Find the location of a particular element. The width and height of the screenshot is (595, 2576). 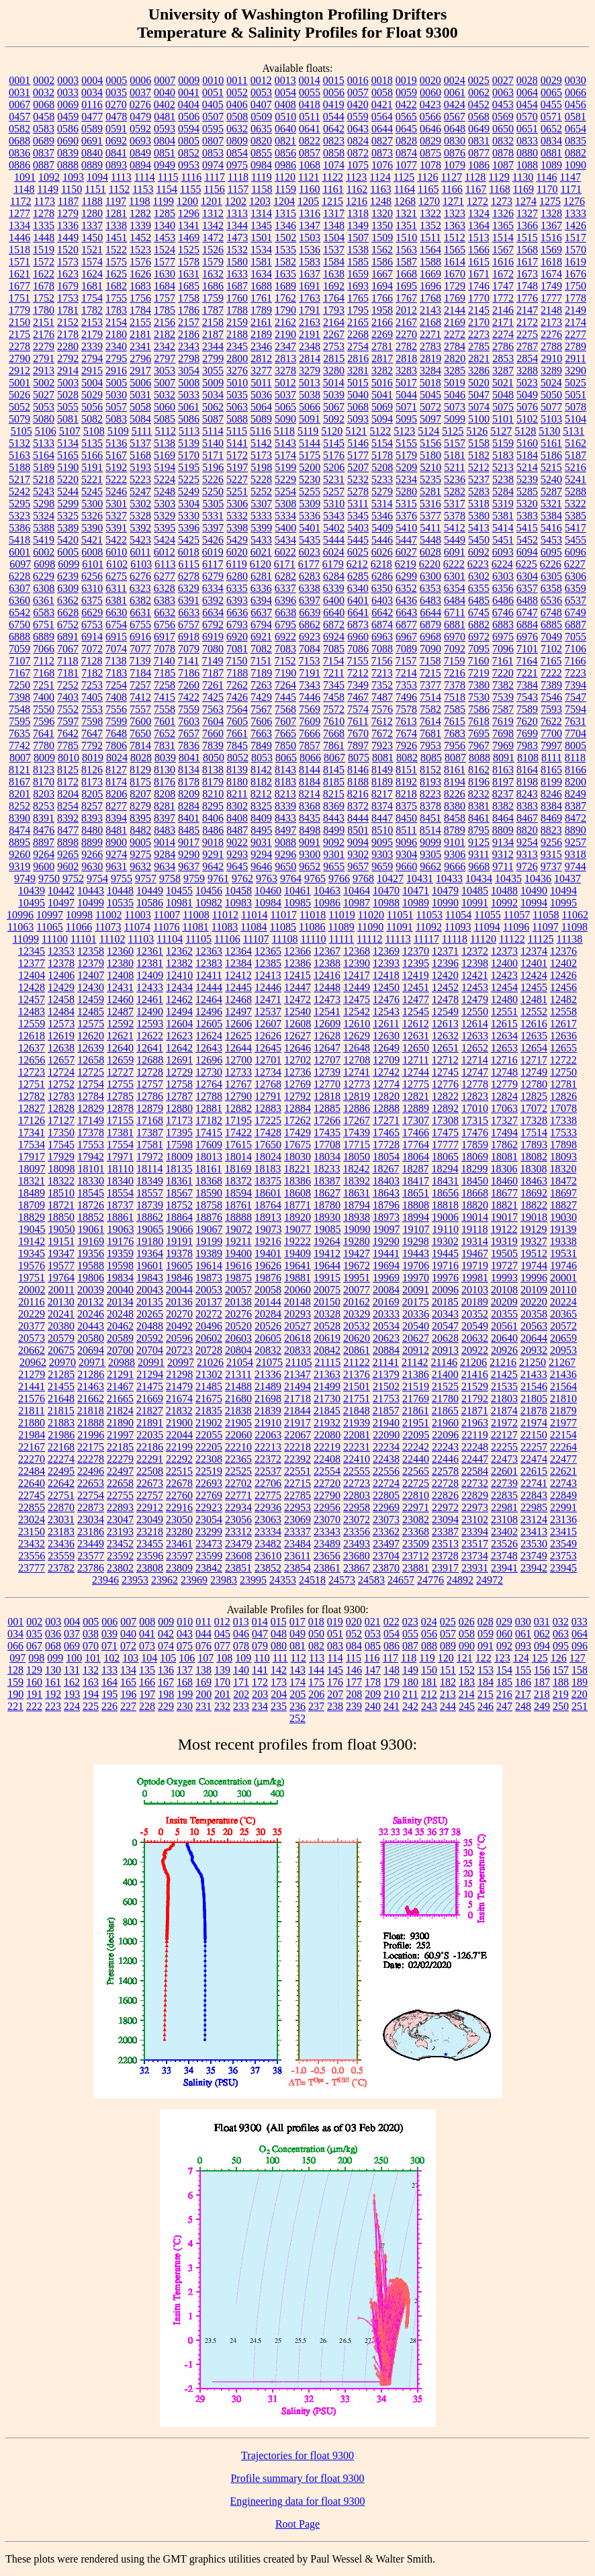

8193 is located at coordinates (430, 781).